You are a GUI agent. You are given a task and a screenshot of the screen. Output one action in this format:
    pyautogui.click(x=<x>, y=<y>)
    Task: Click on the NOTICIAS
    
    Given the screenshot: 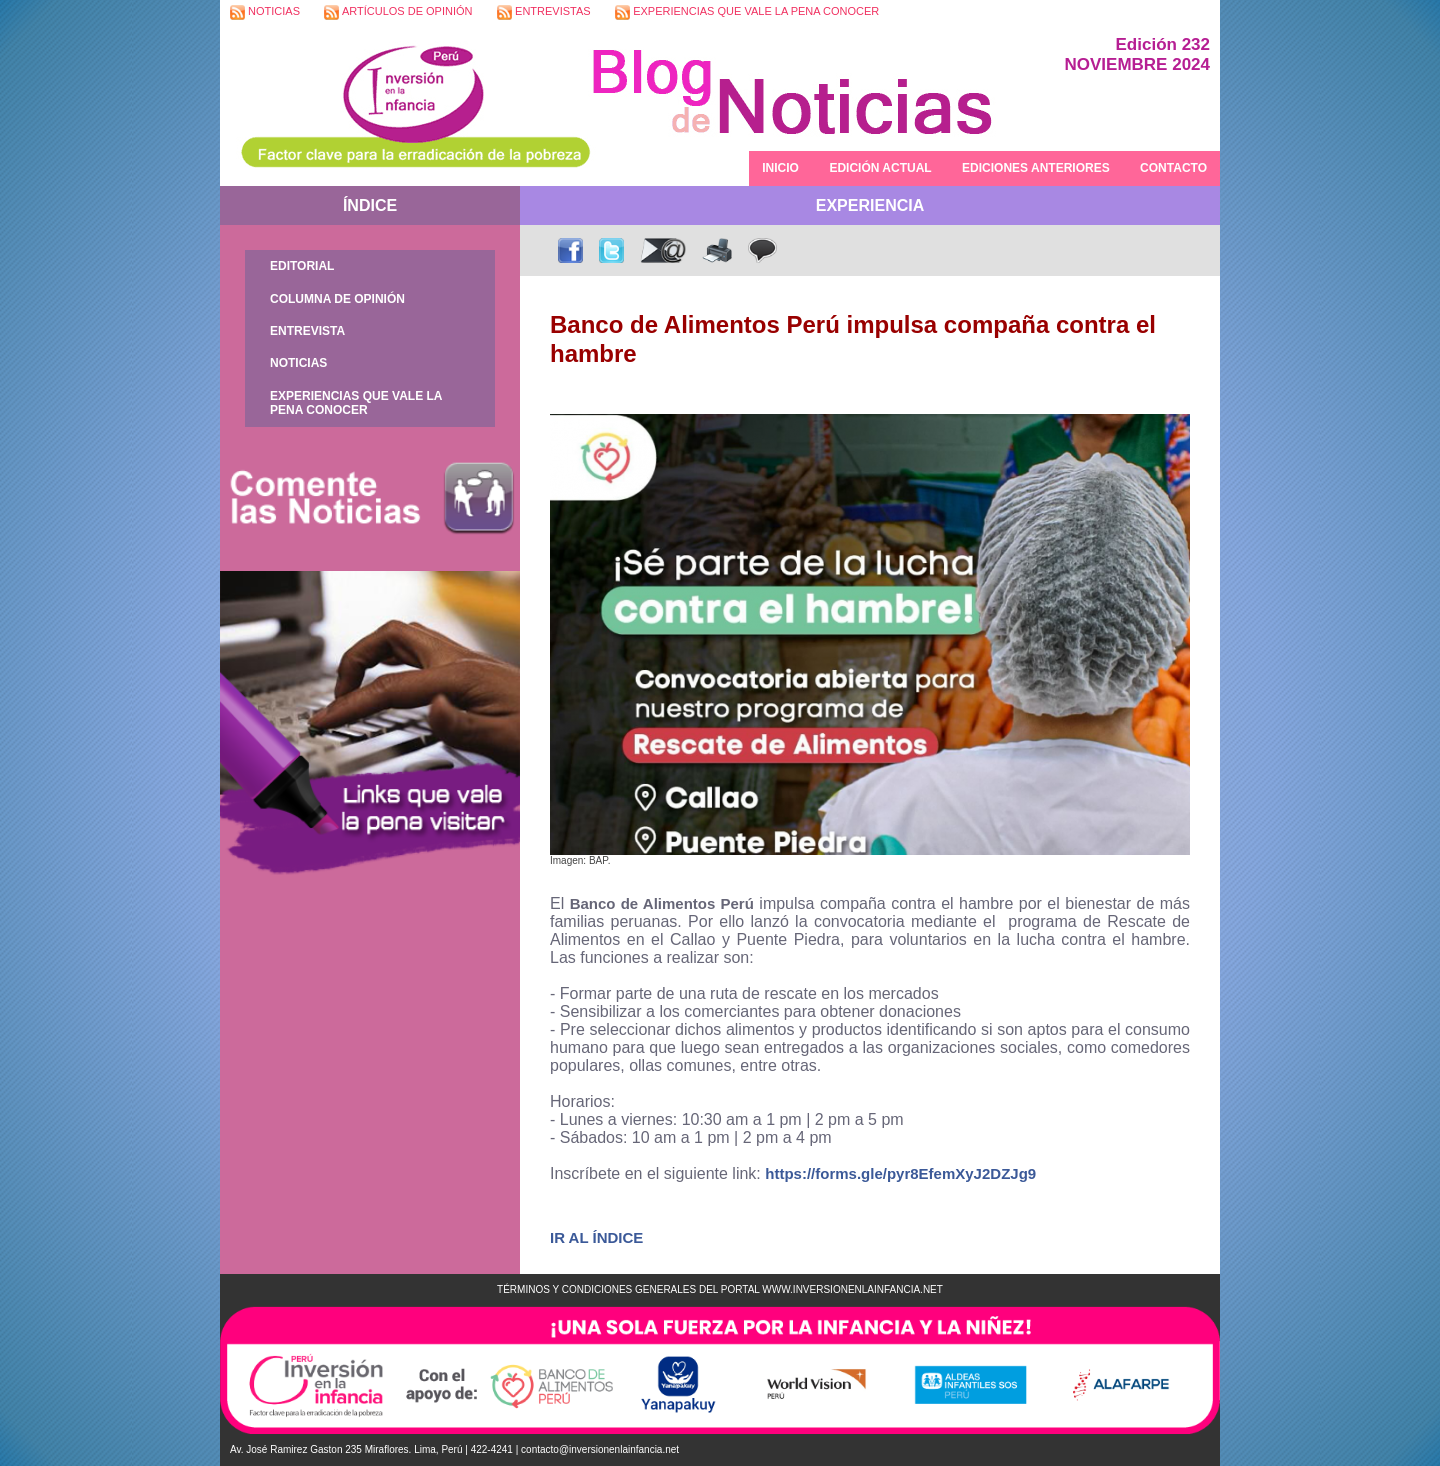 What is the action you would take?
    pyautogui.click(x=265, y=12)
    